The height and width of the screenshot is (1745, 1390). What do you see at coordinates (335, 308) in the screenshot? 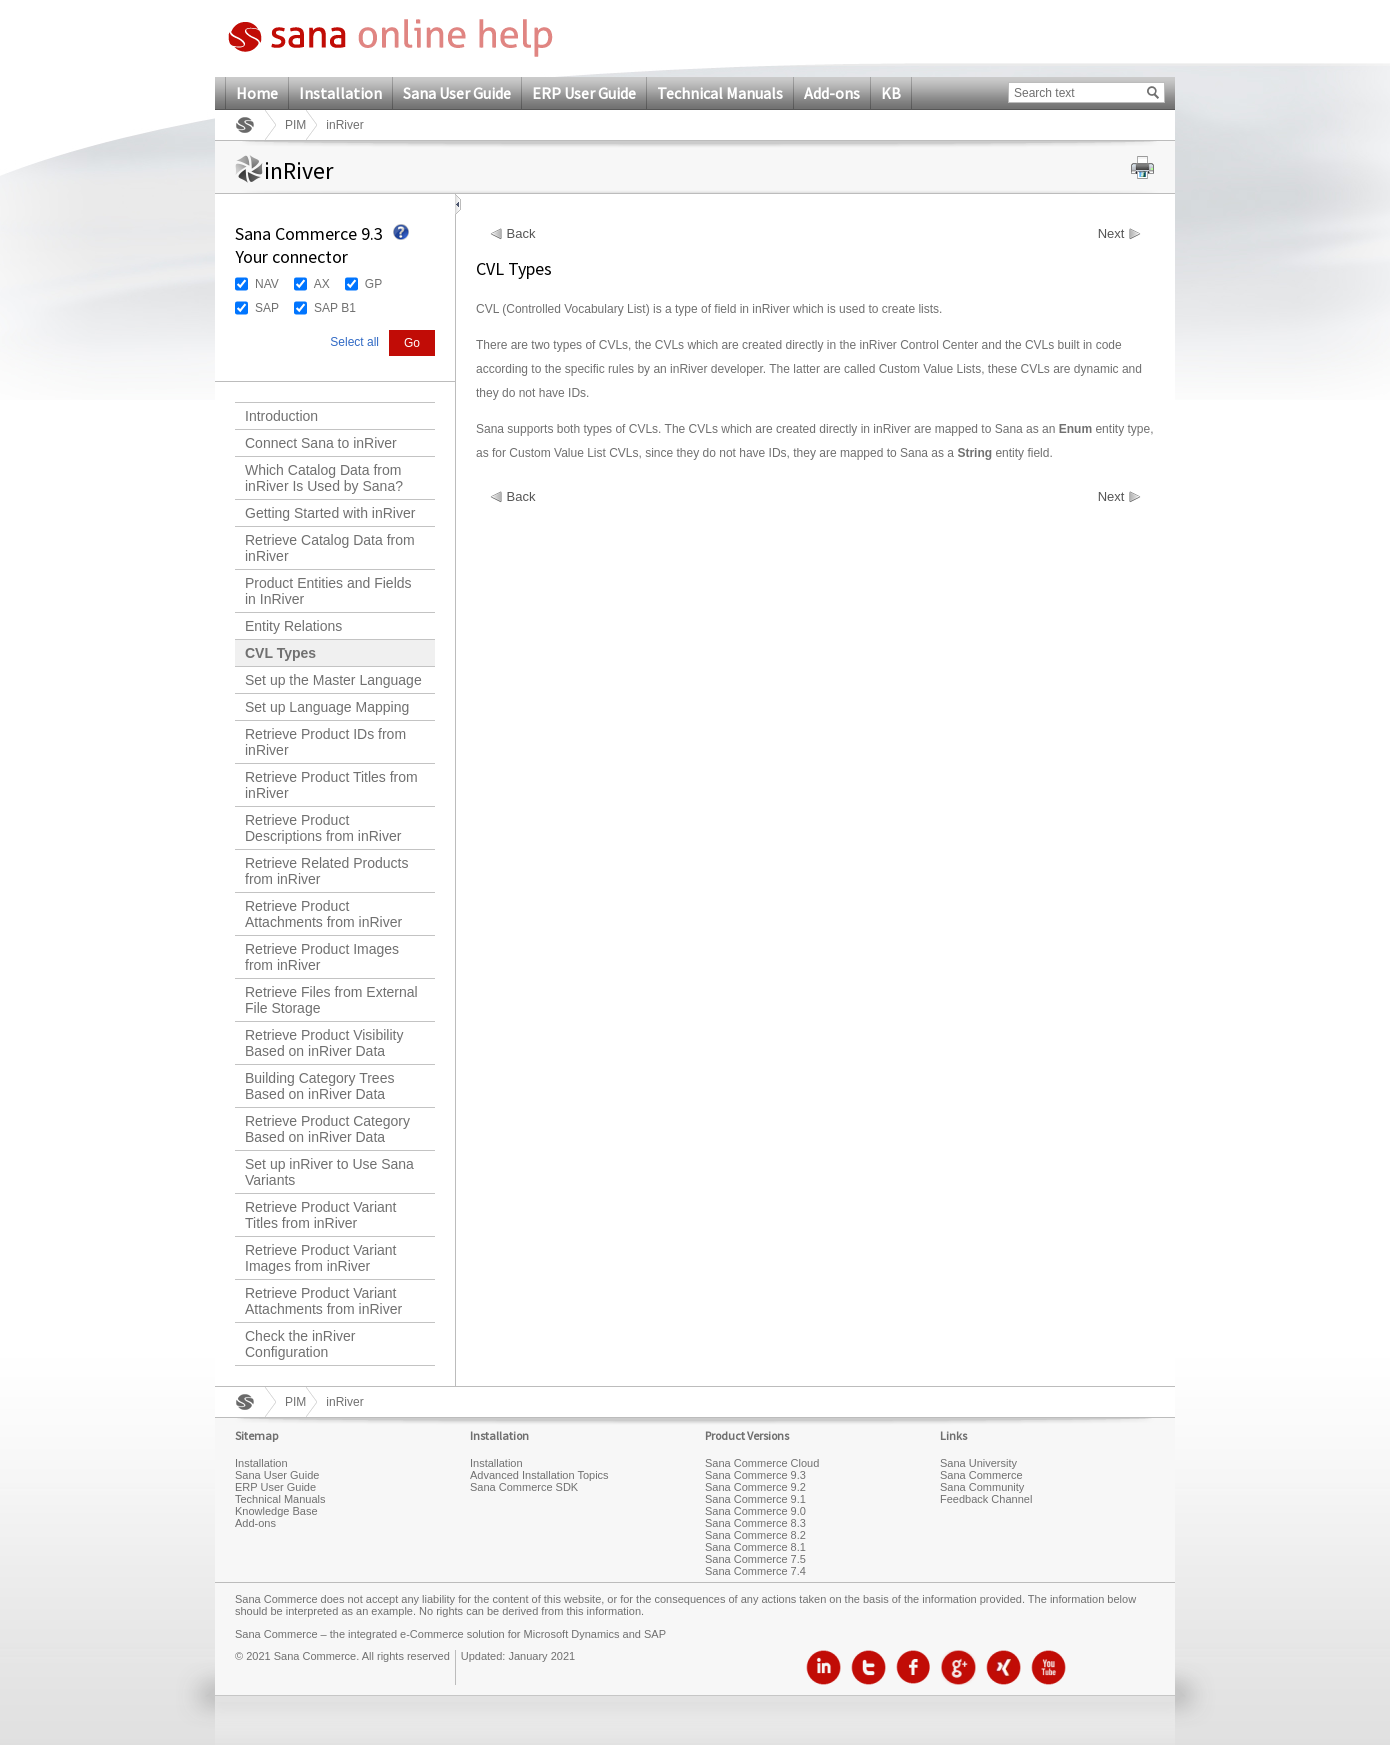
I see `SAP B1` at bounding box center [335, 308].